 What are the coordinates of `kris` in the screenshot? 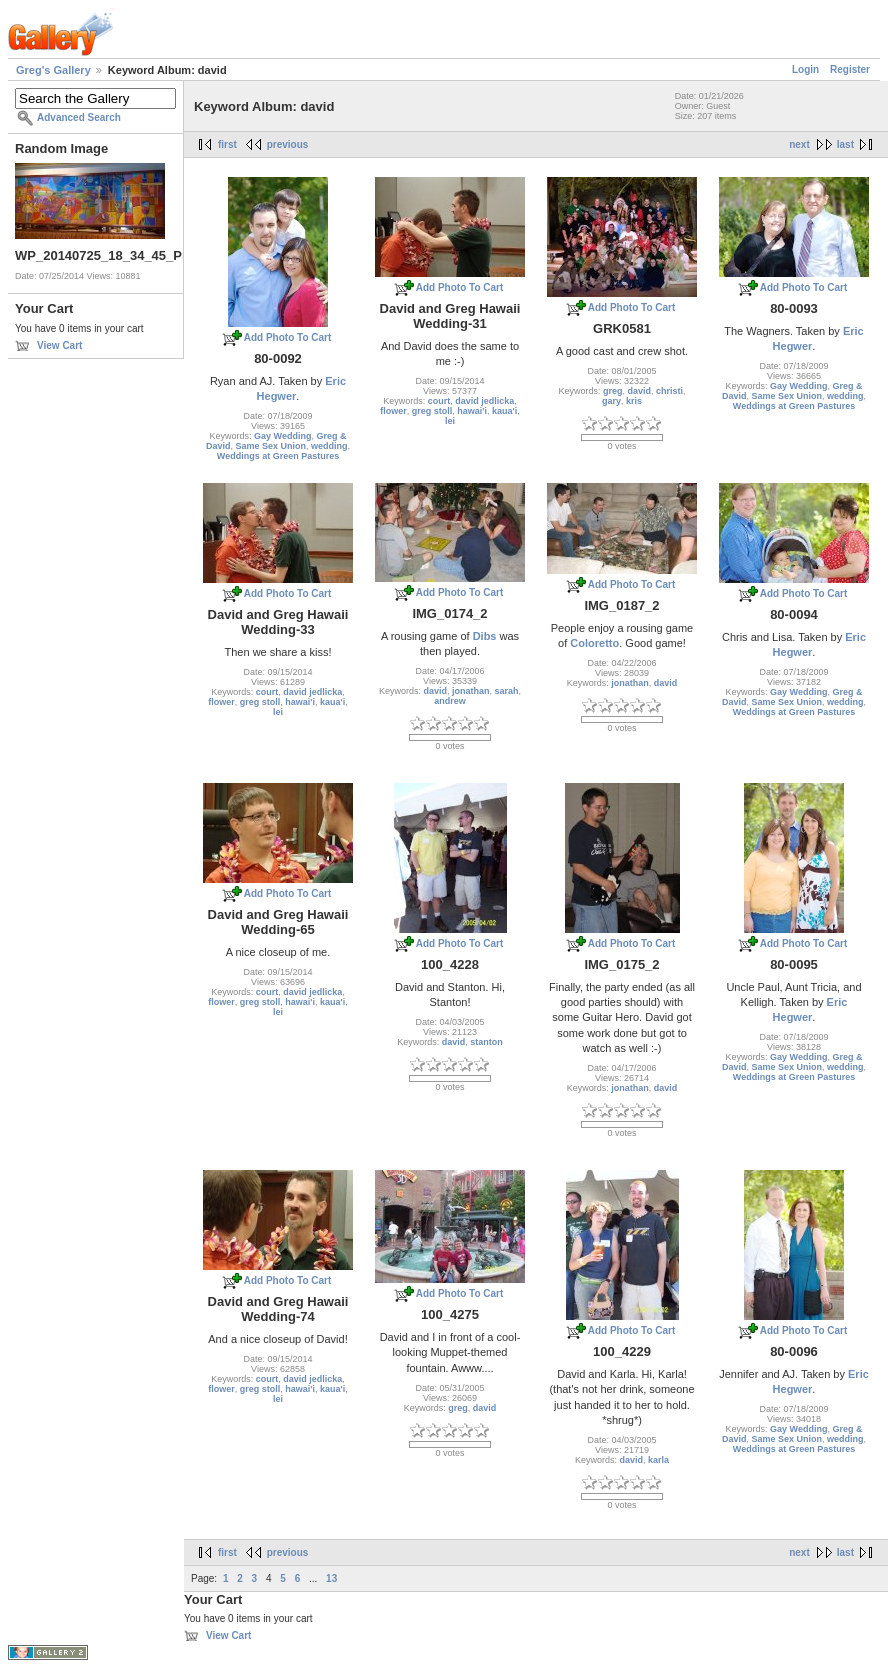 It's located at (634, 401).